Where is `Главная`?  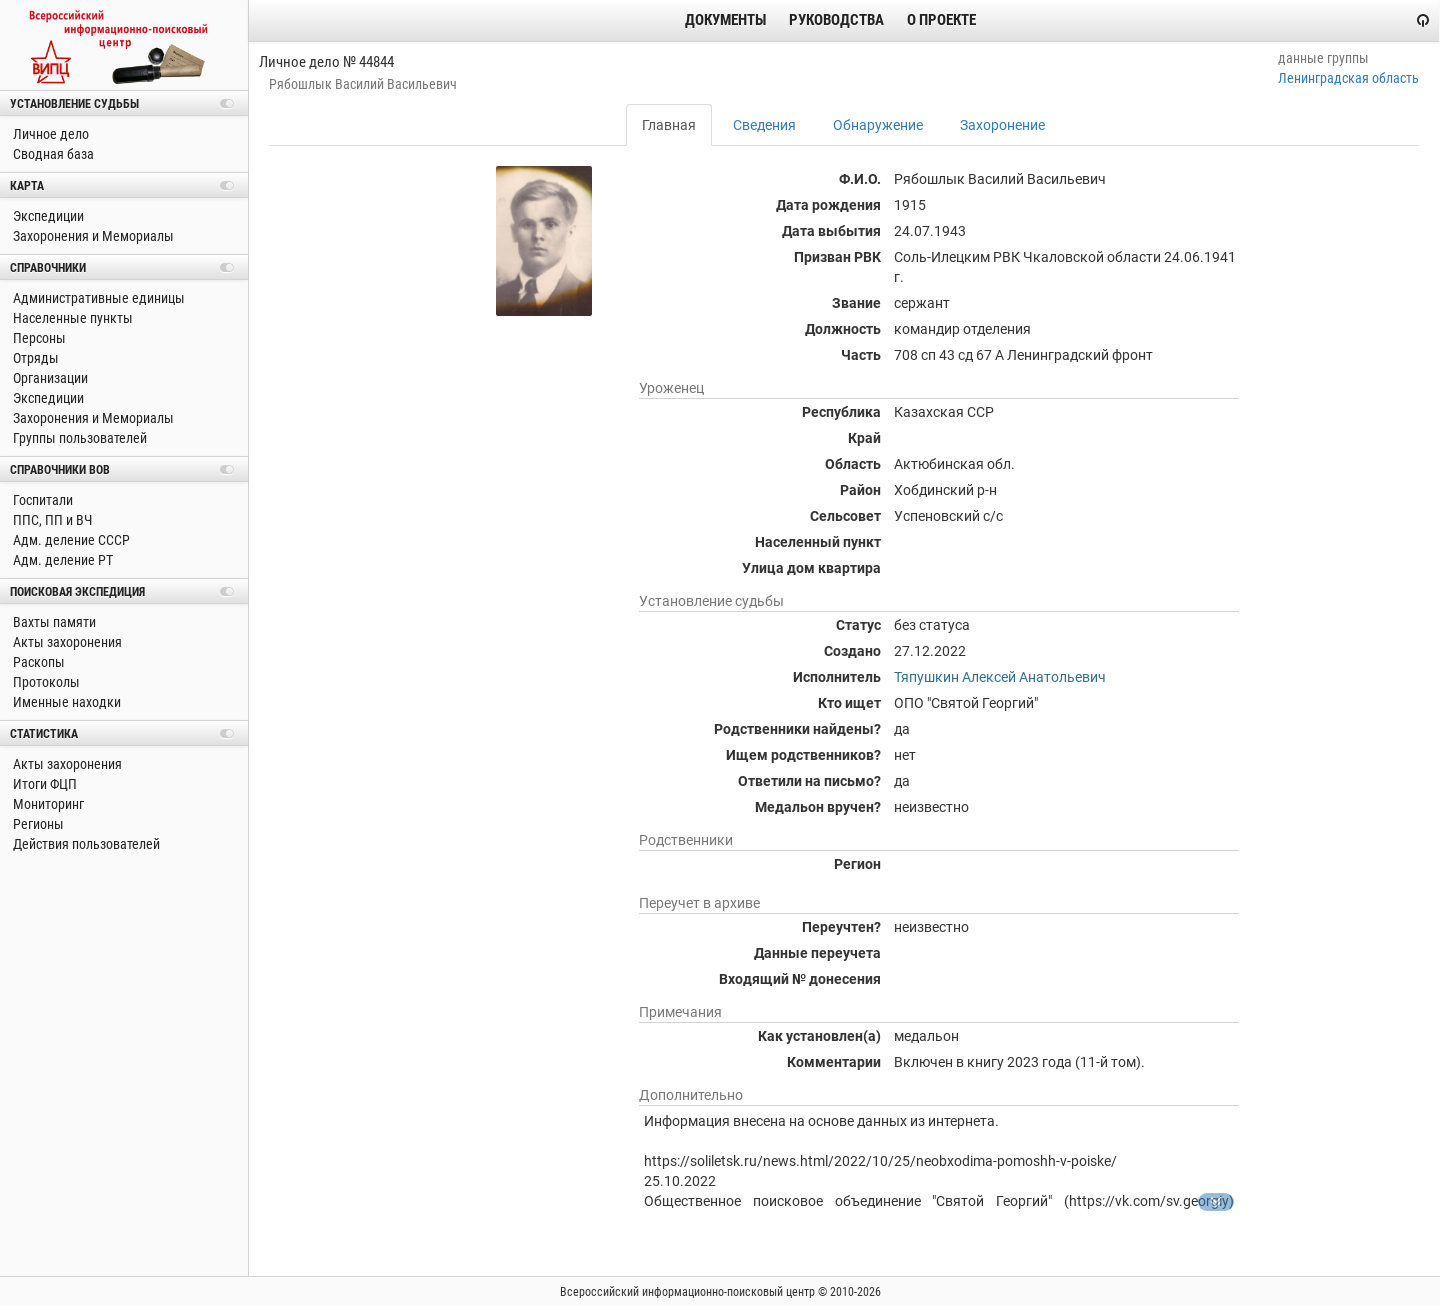 Главная is located at coordinates (669, 125).